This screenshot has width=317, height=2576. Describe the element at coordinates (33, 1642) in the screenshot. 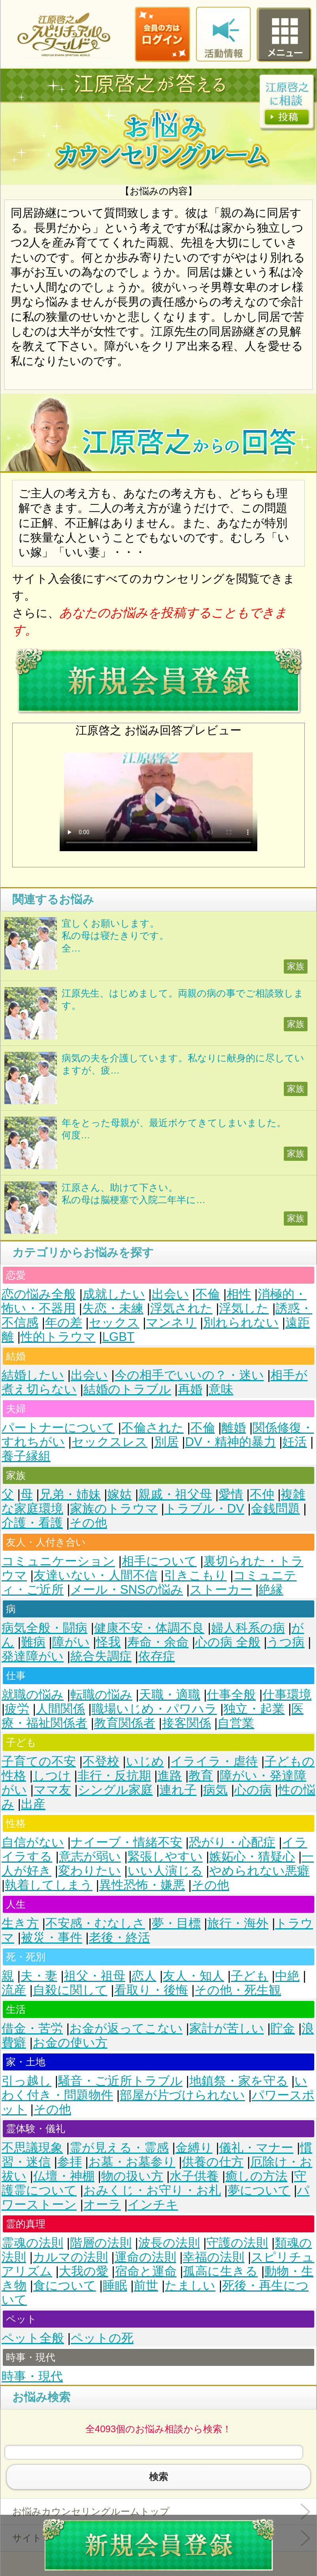

I see `難病` at that location.